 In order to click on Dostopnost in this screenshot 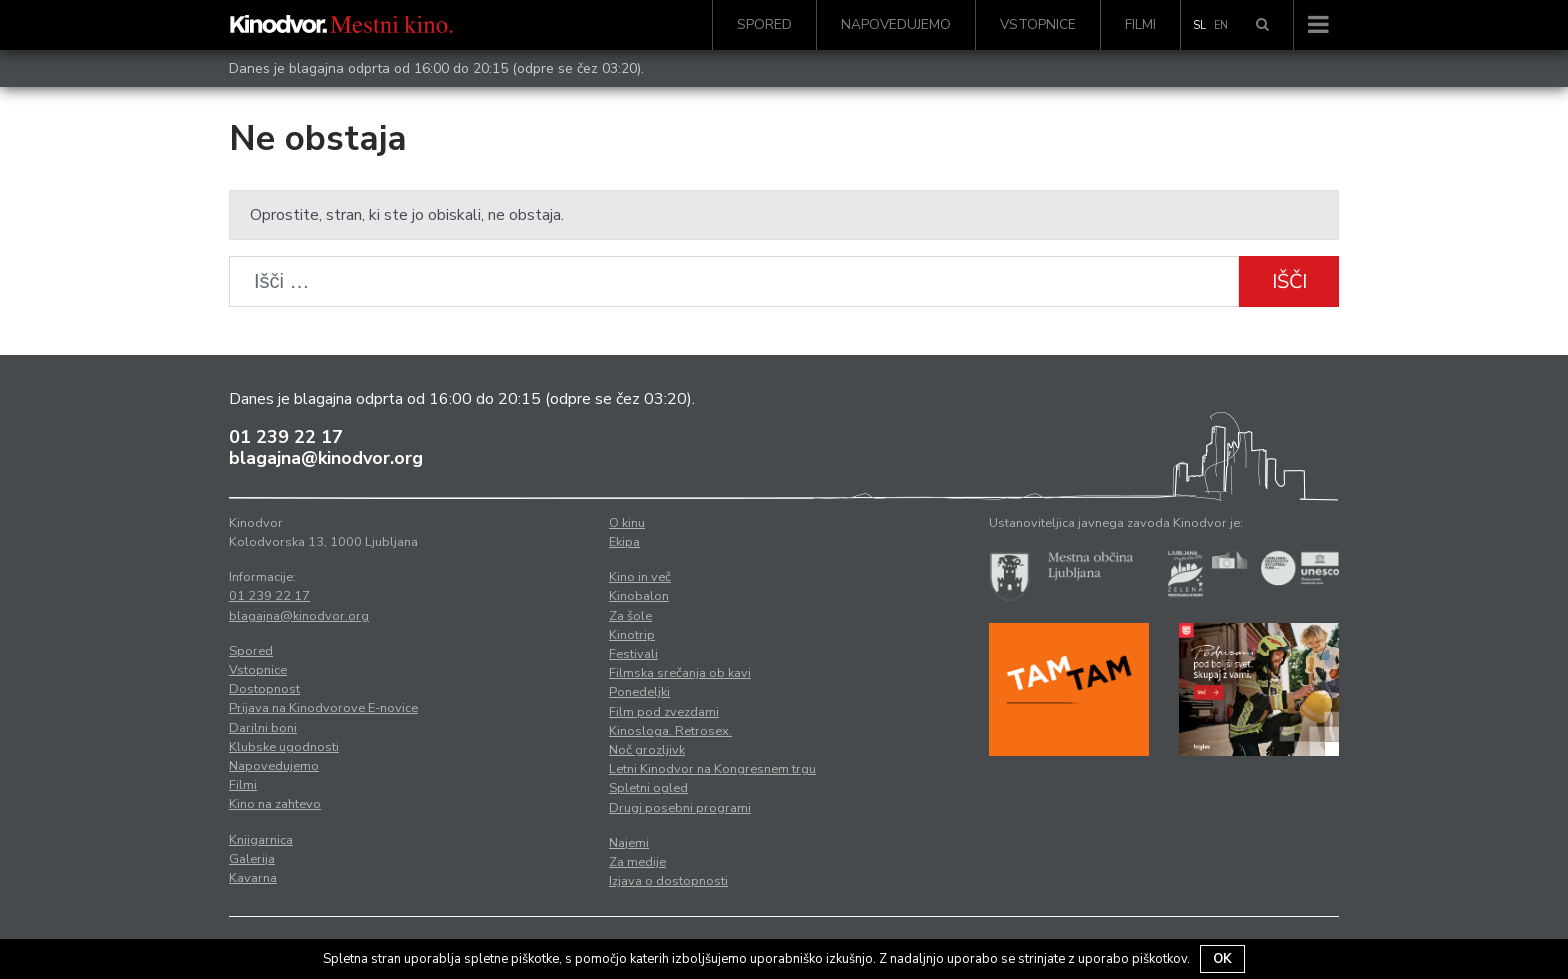, I will do `click(264, 689)`.